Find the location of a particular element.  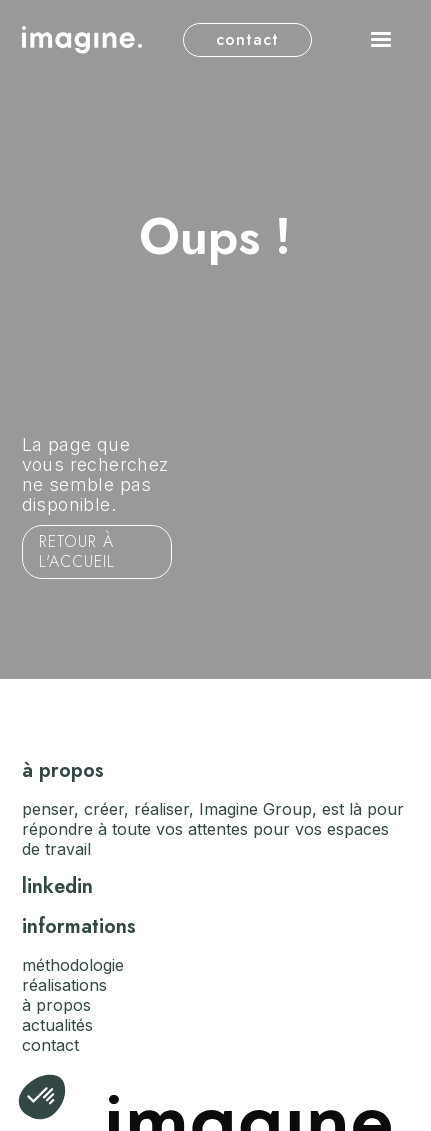

[button] is located at coordinates (381, 40).